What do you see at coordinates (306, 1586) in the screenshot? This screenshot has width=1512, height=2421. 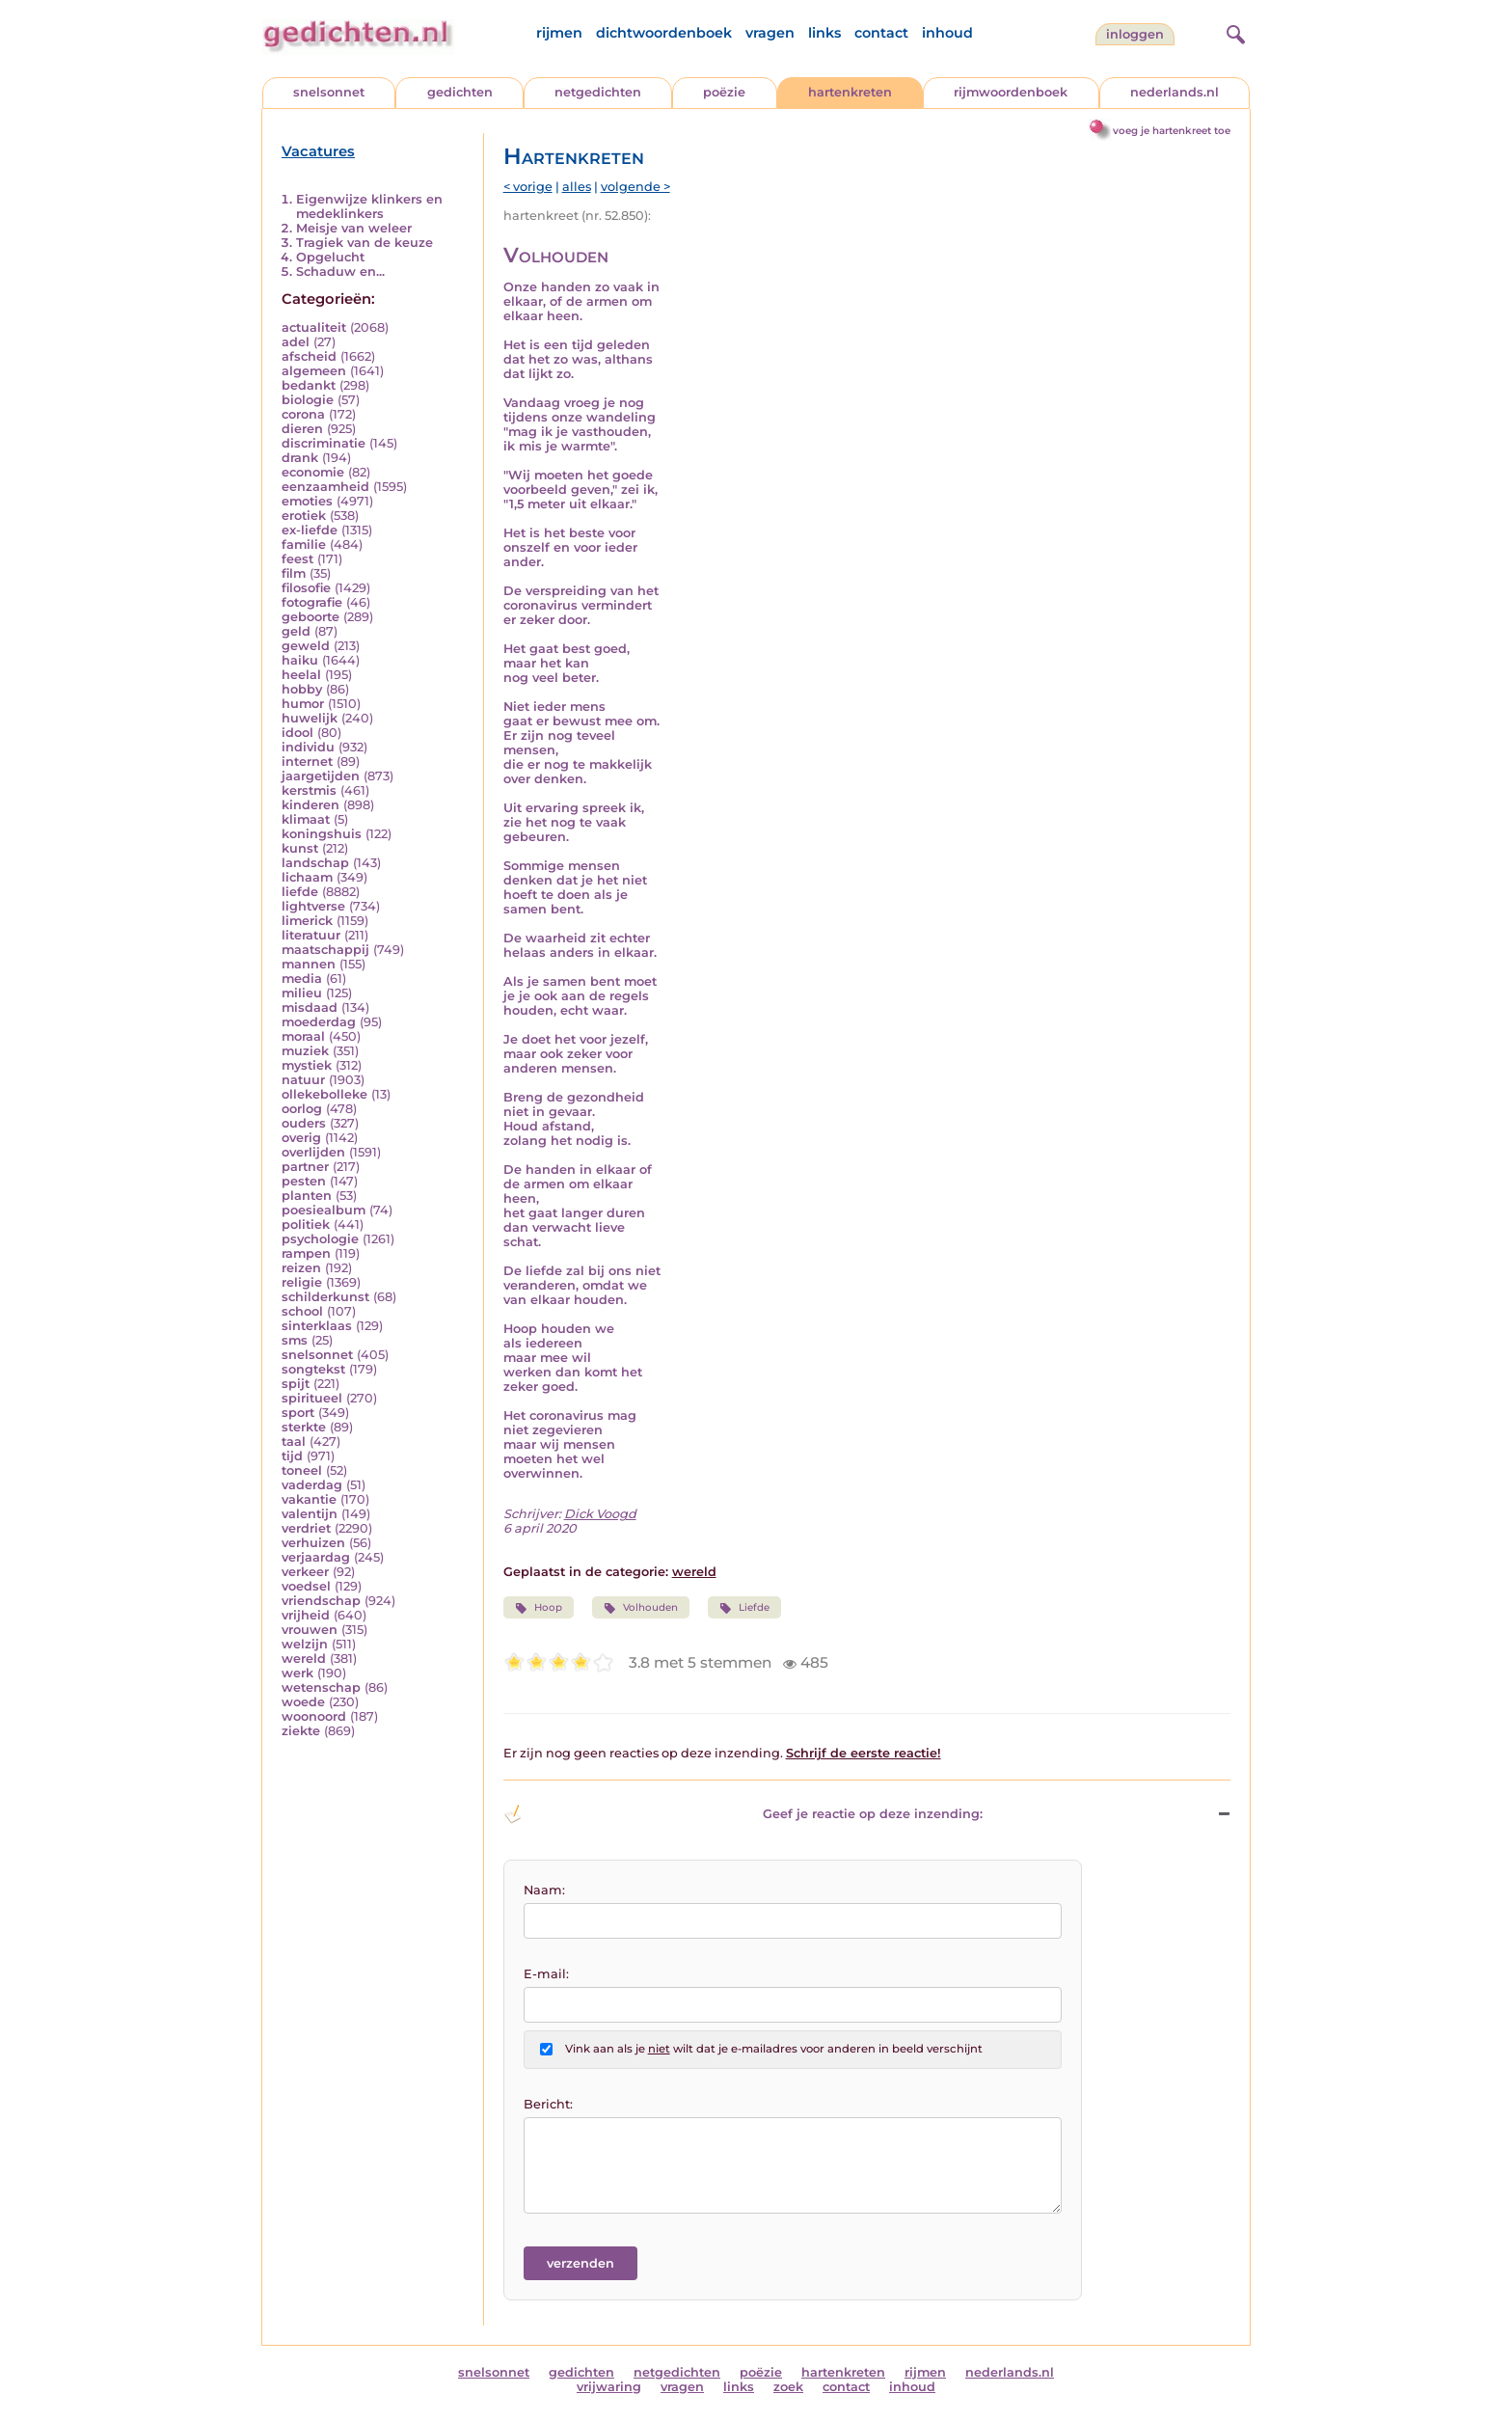 I see `voedsel` at bounding box center [306, 1586].